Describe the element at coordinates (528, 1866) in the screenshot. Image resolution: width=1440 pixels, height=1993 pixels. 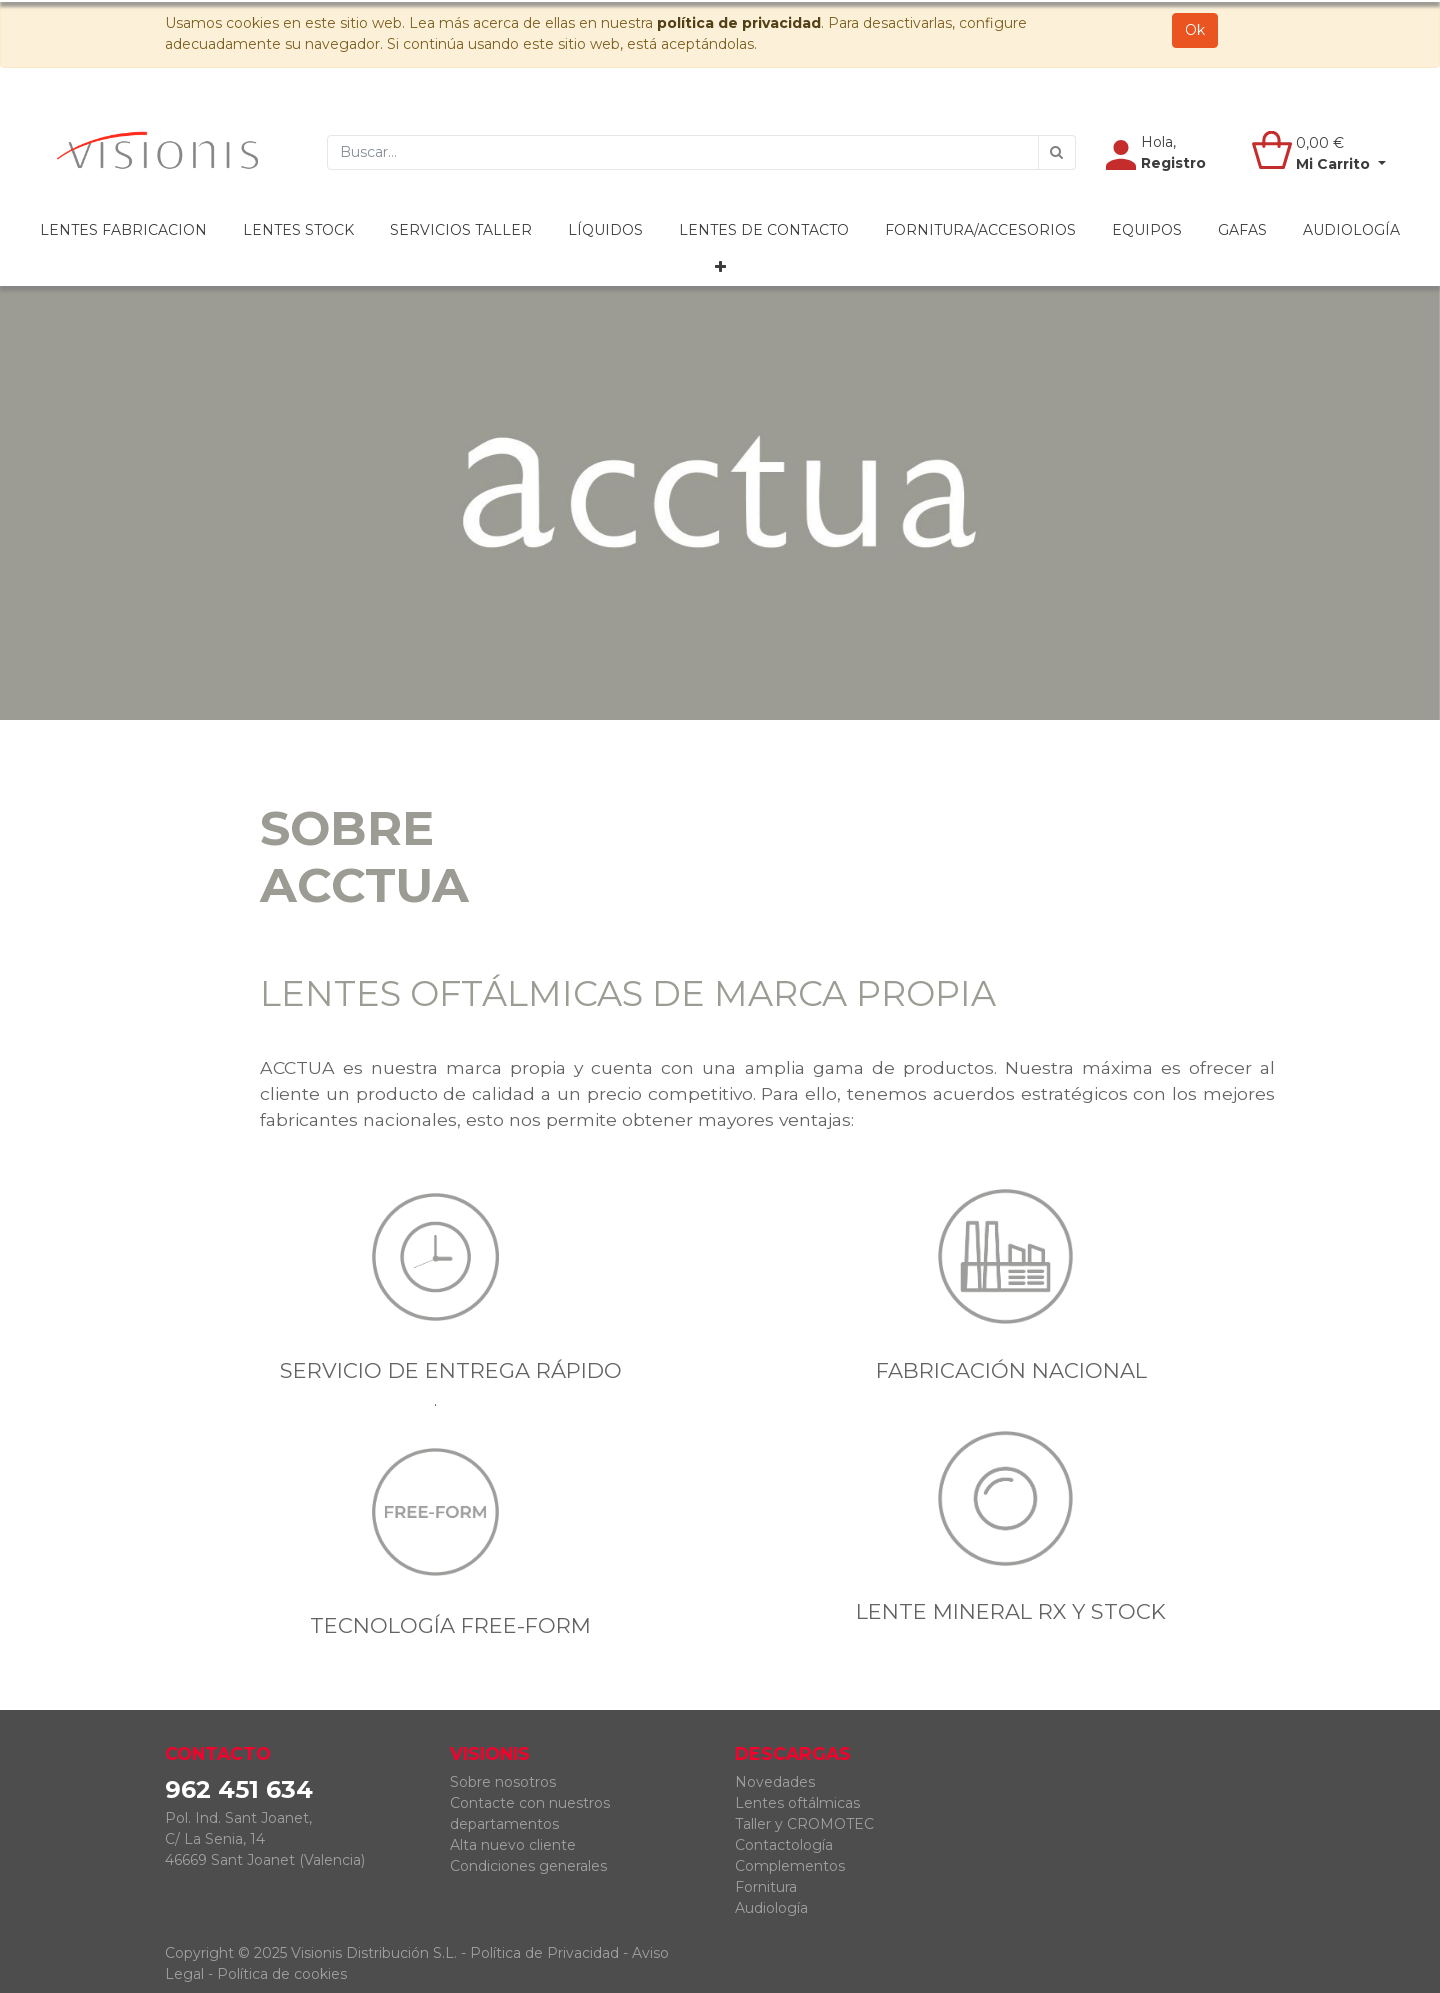
I see `Condiciones generales` at that location.